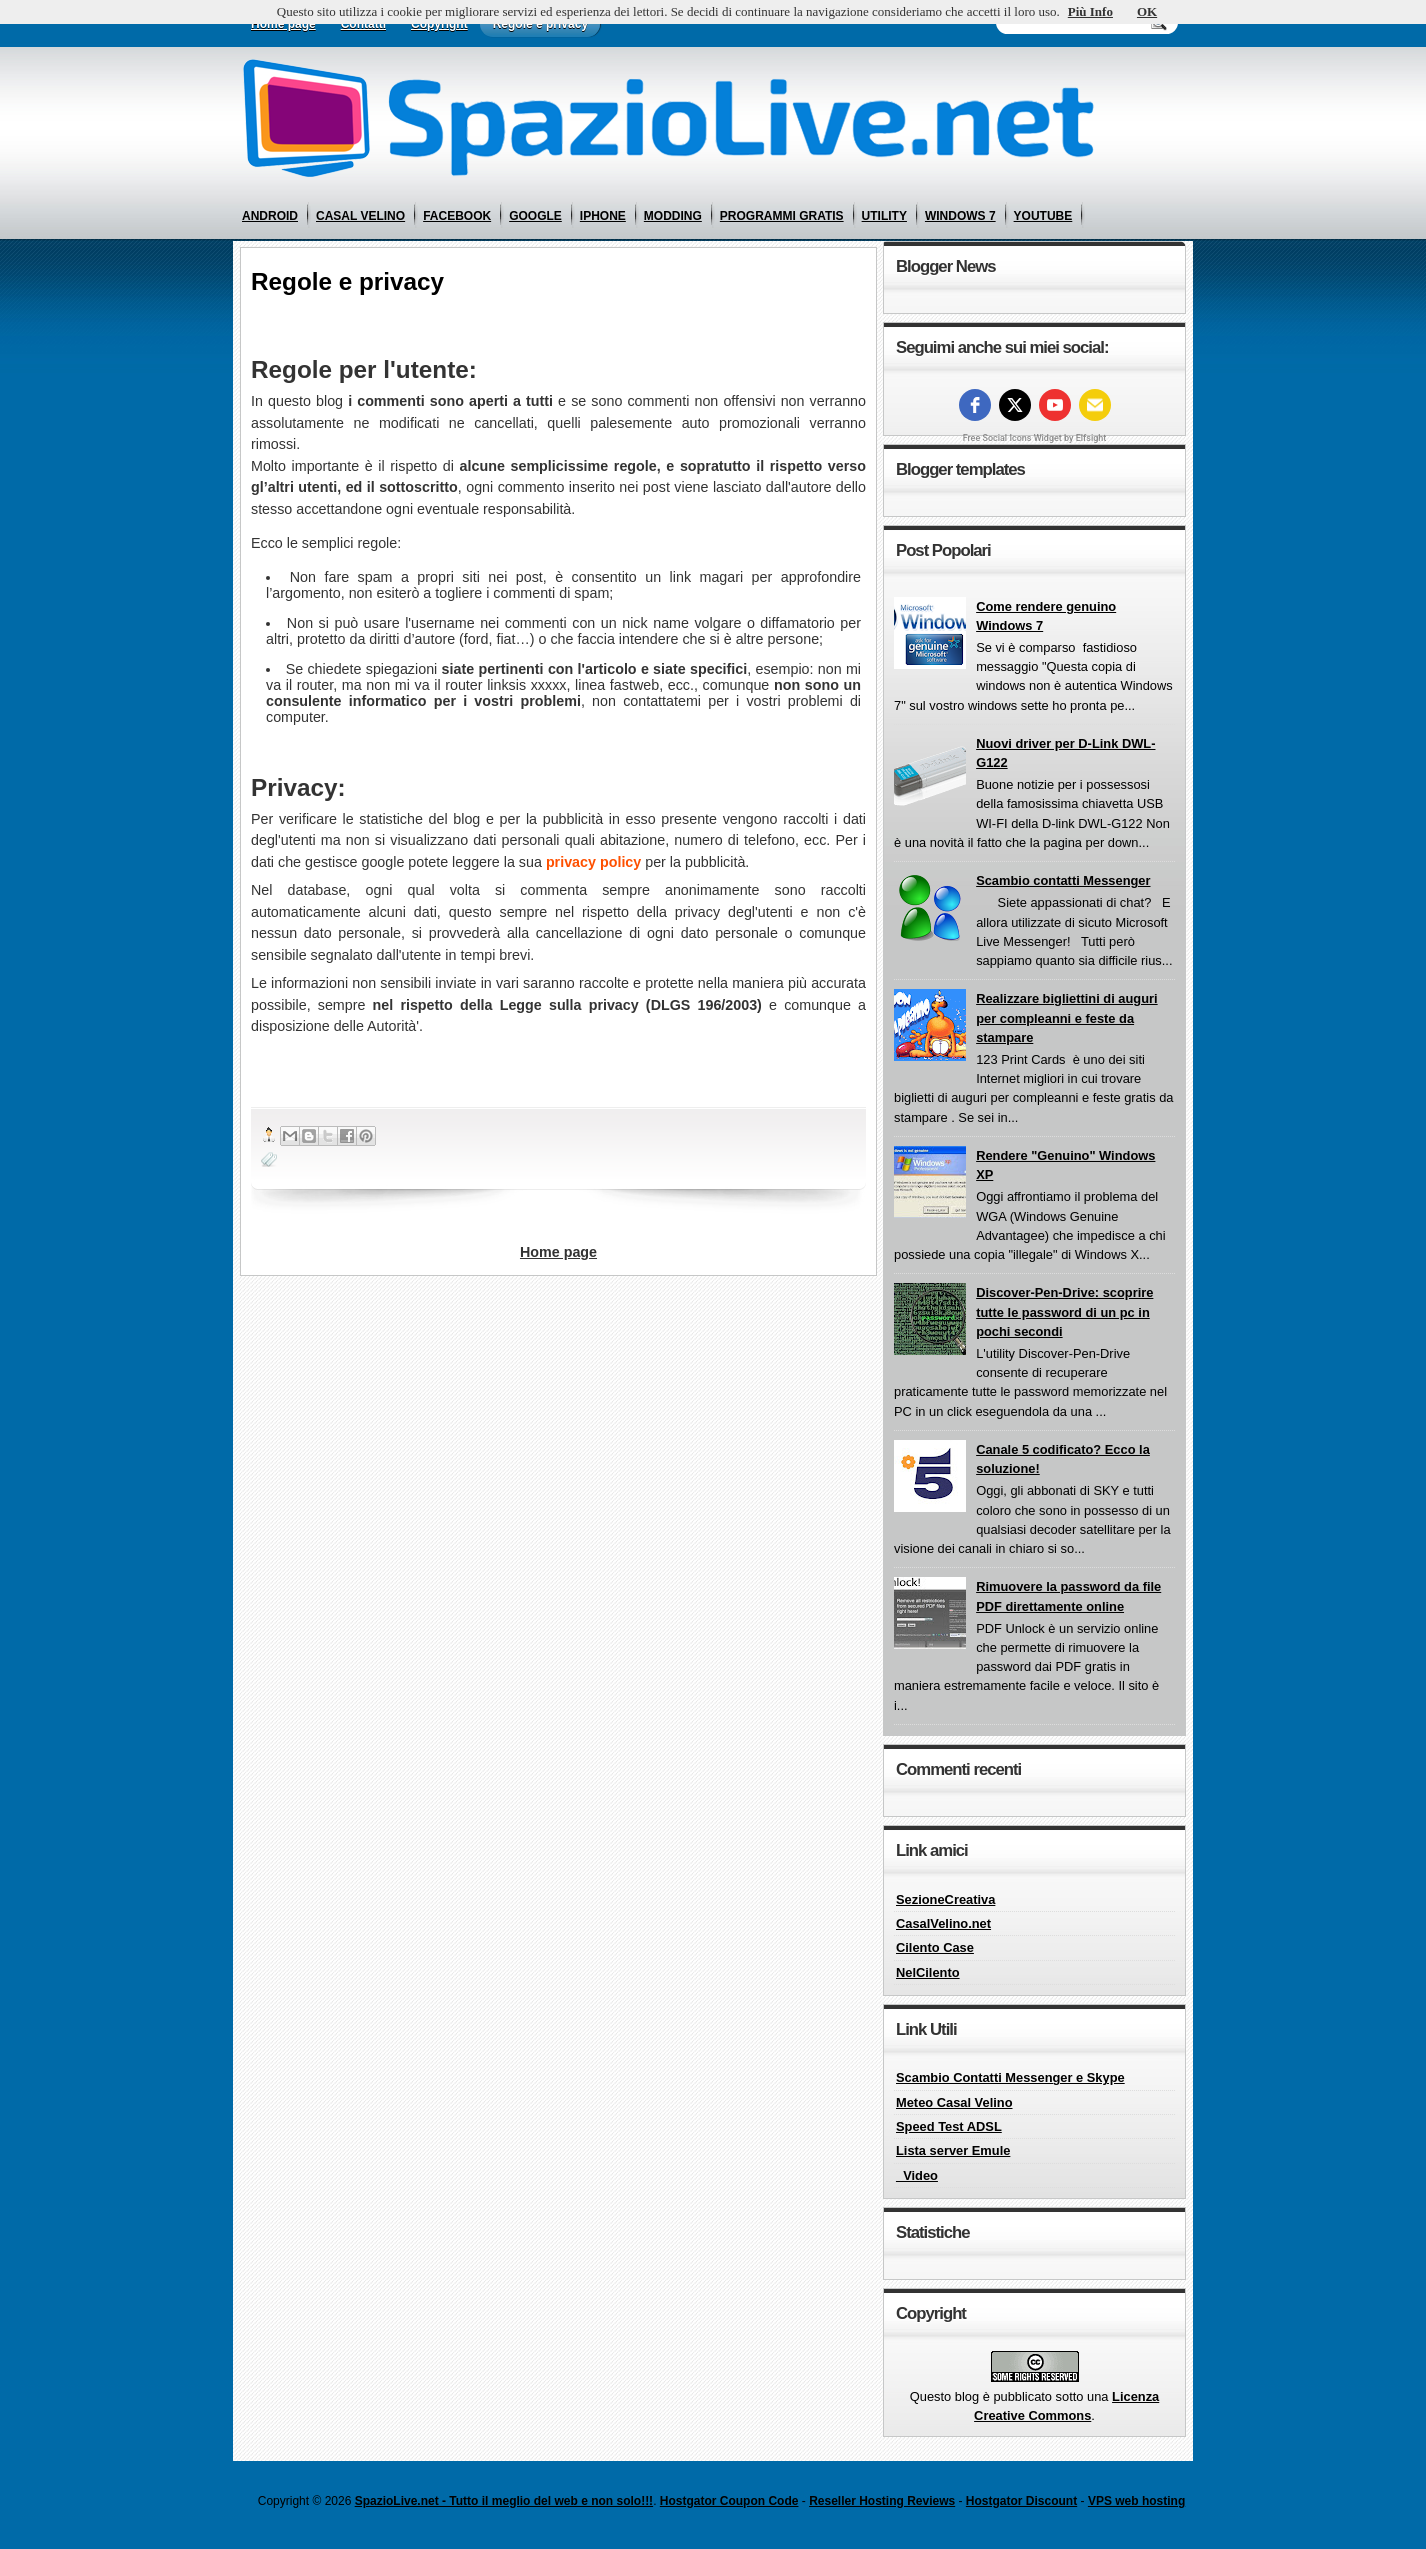 The height and width of the screenshot is (2549, 1426). I want to click on privacy policy, so click(593, 862).